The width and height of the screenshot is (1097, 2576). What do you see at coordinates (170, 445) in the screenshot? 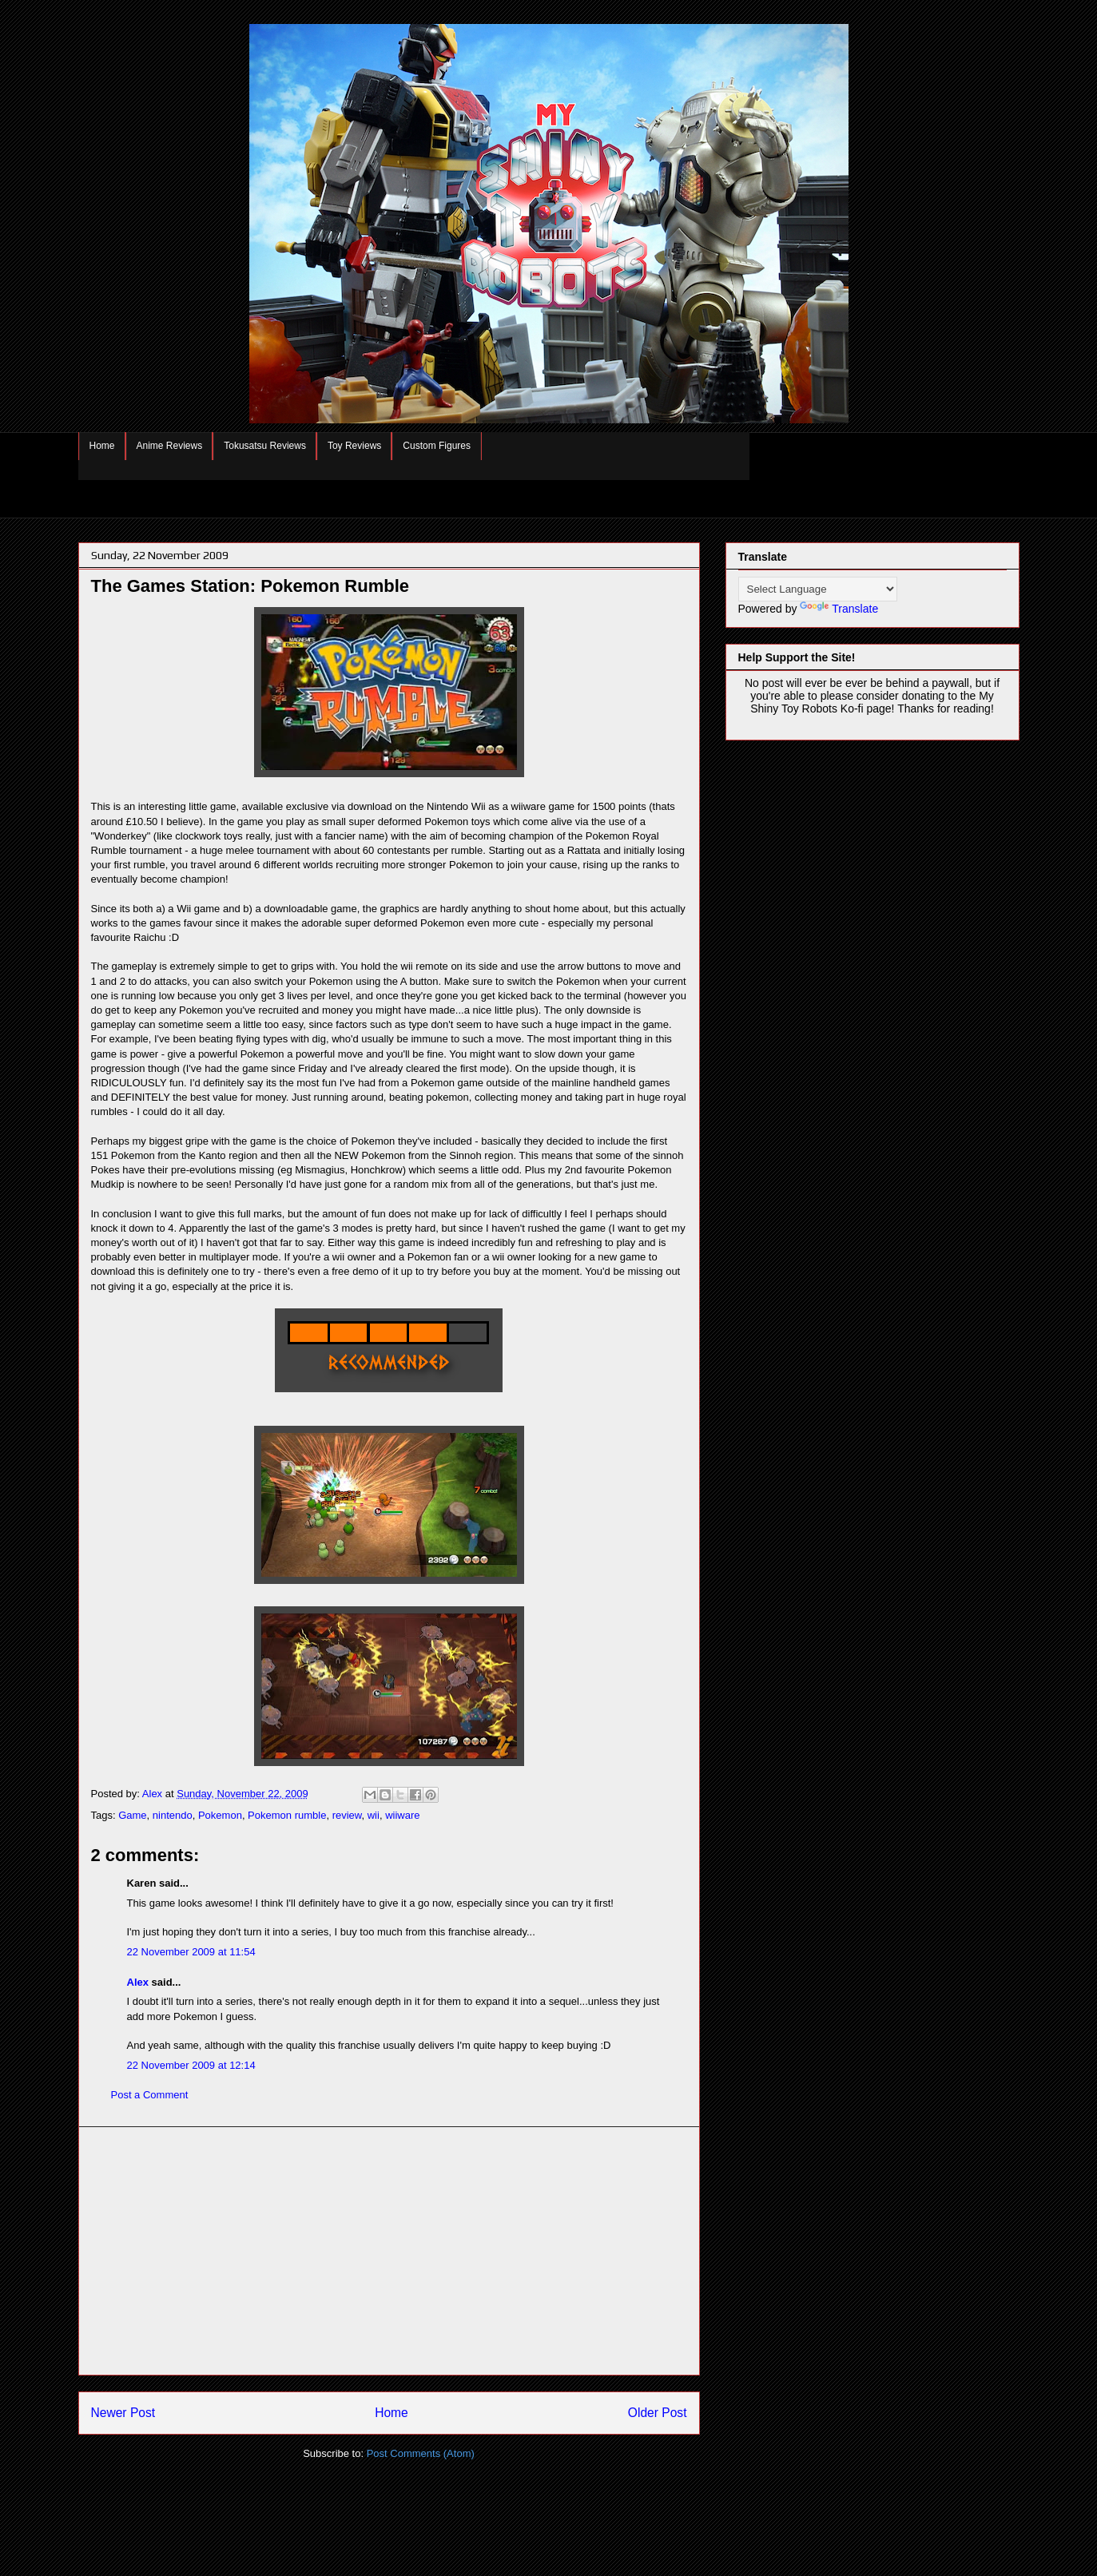
I see `Anime Reviews` at bounding box center [170, 445].